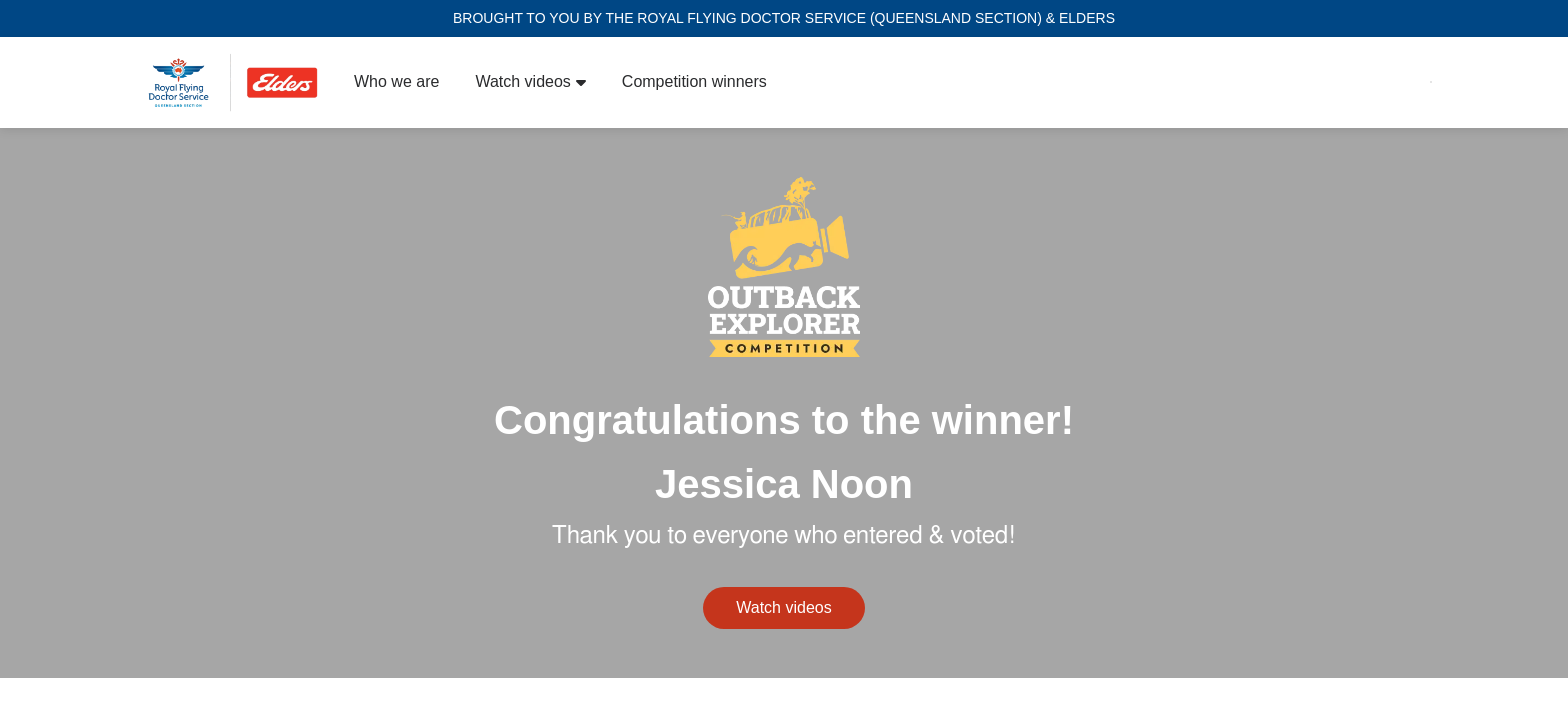  I want to click on BROUGHT TO YOU BY THE ROYAL FLYING DOCTOR SERVICE (QUEENSLAND SECTION) & ELDERS, so click(784, 18).